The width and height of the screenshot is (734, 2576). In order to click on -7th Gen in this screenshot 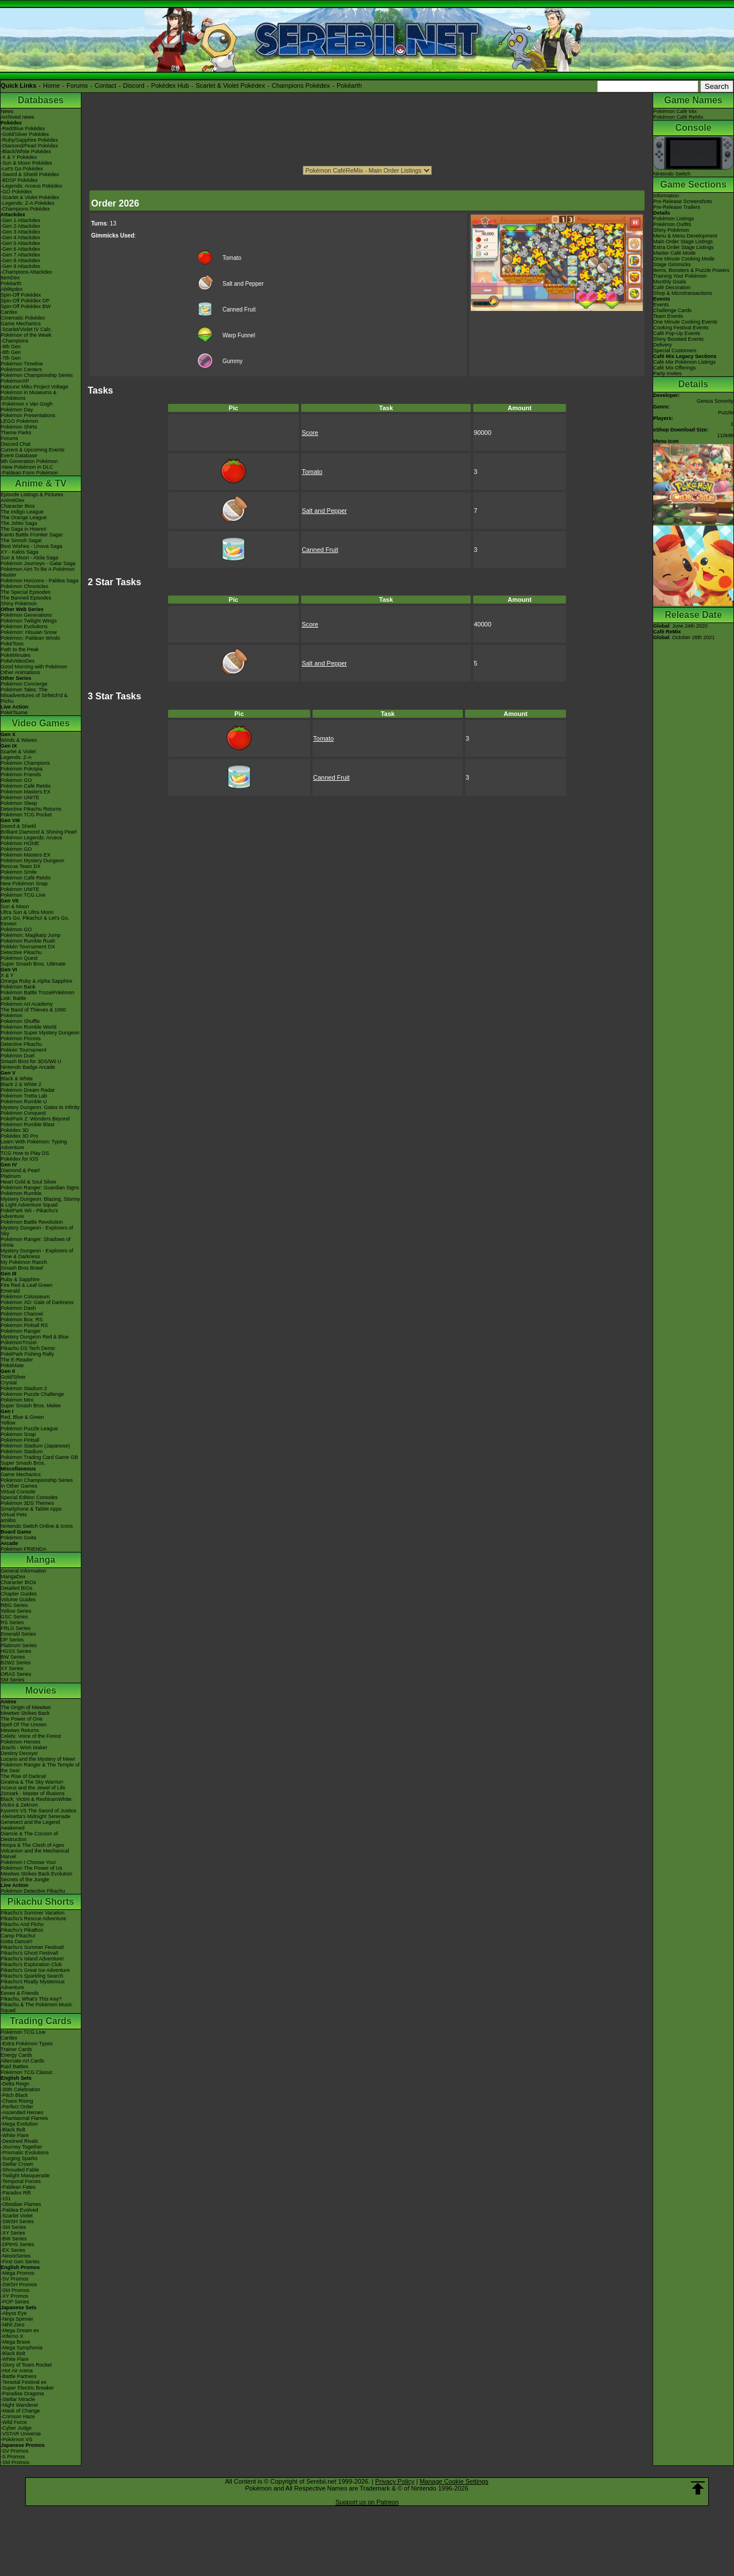, I will do `click(11, 358)`.